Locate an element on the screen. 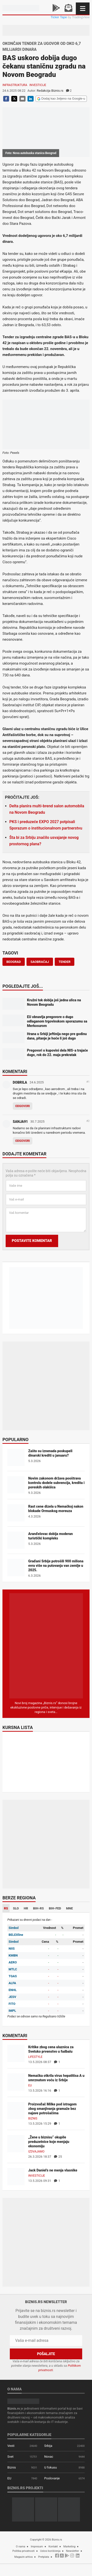 The image size is (92, 2576). Biznis is located at coordinates (32, 2118).